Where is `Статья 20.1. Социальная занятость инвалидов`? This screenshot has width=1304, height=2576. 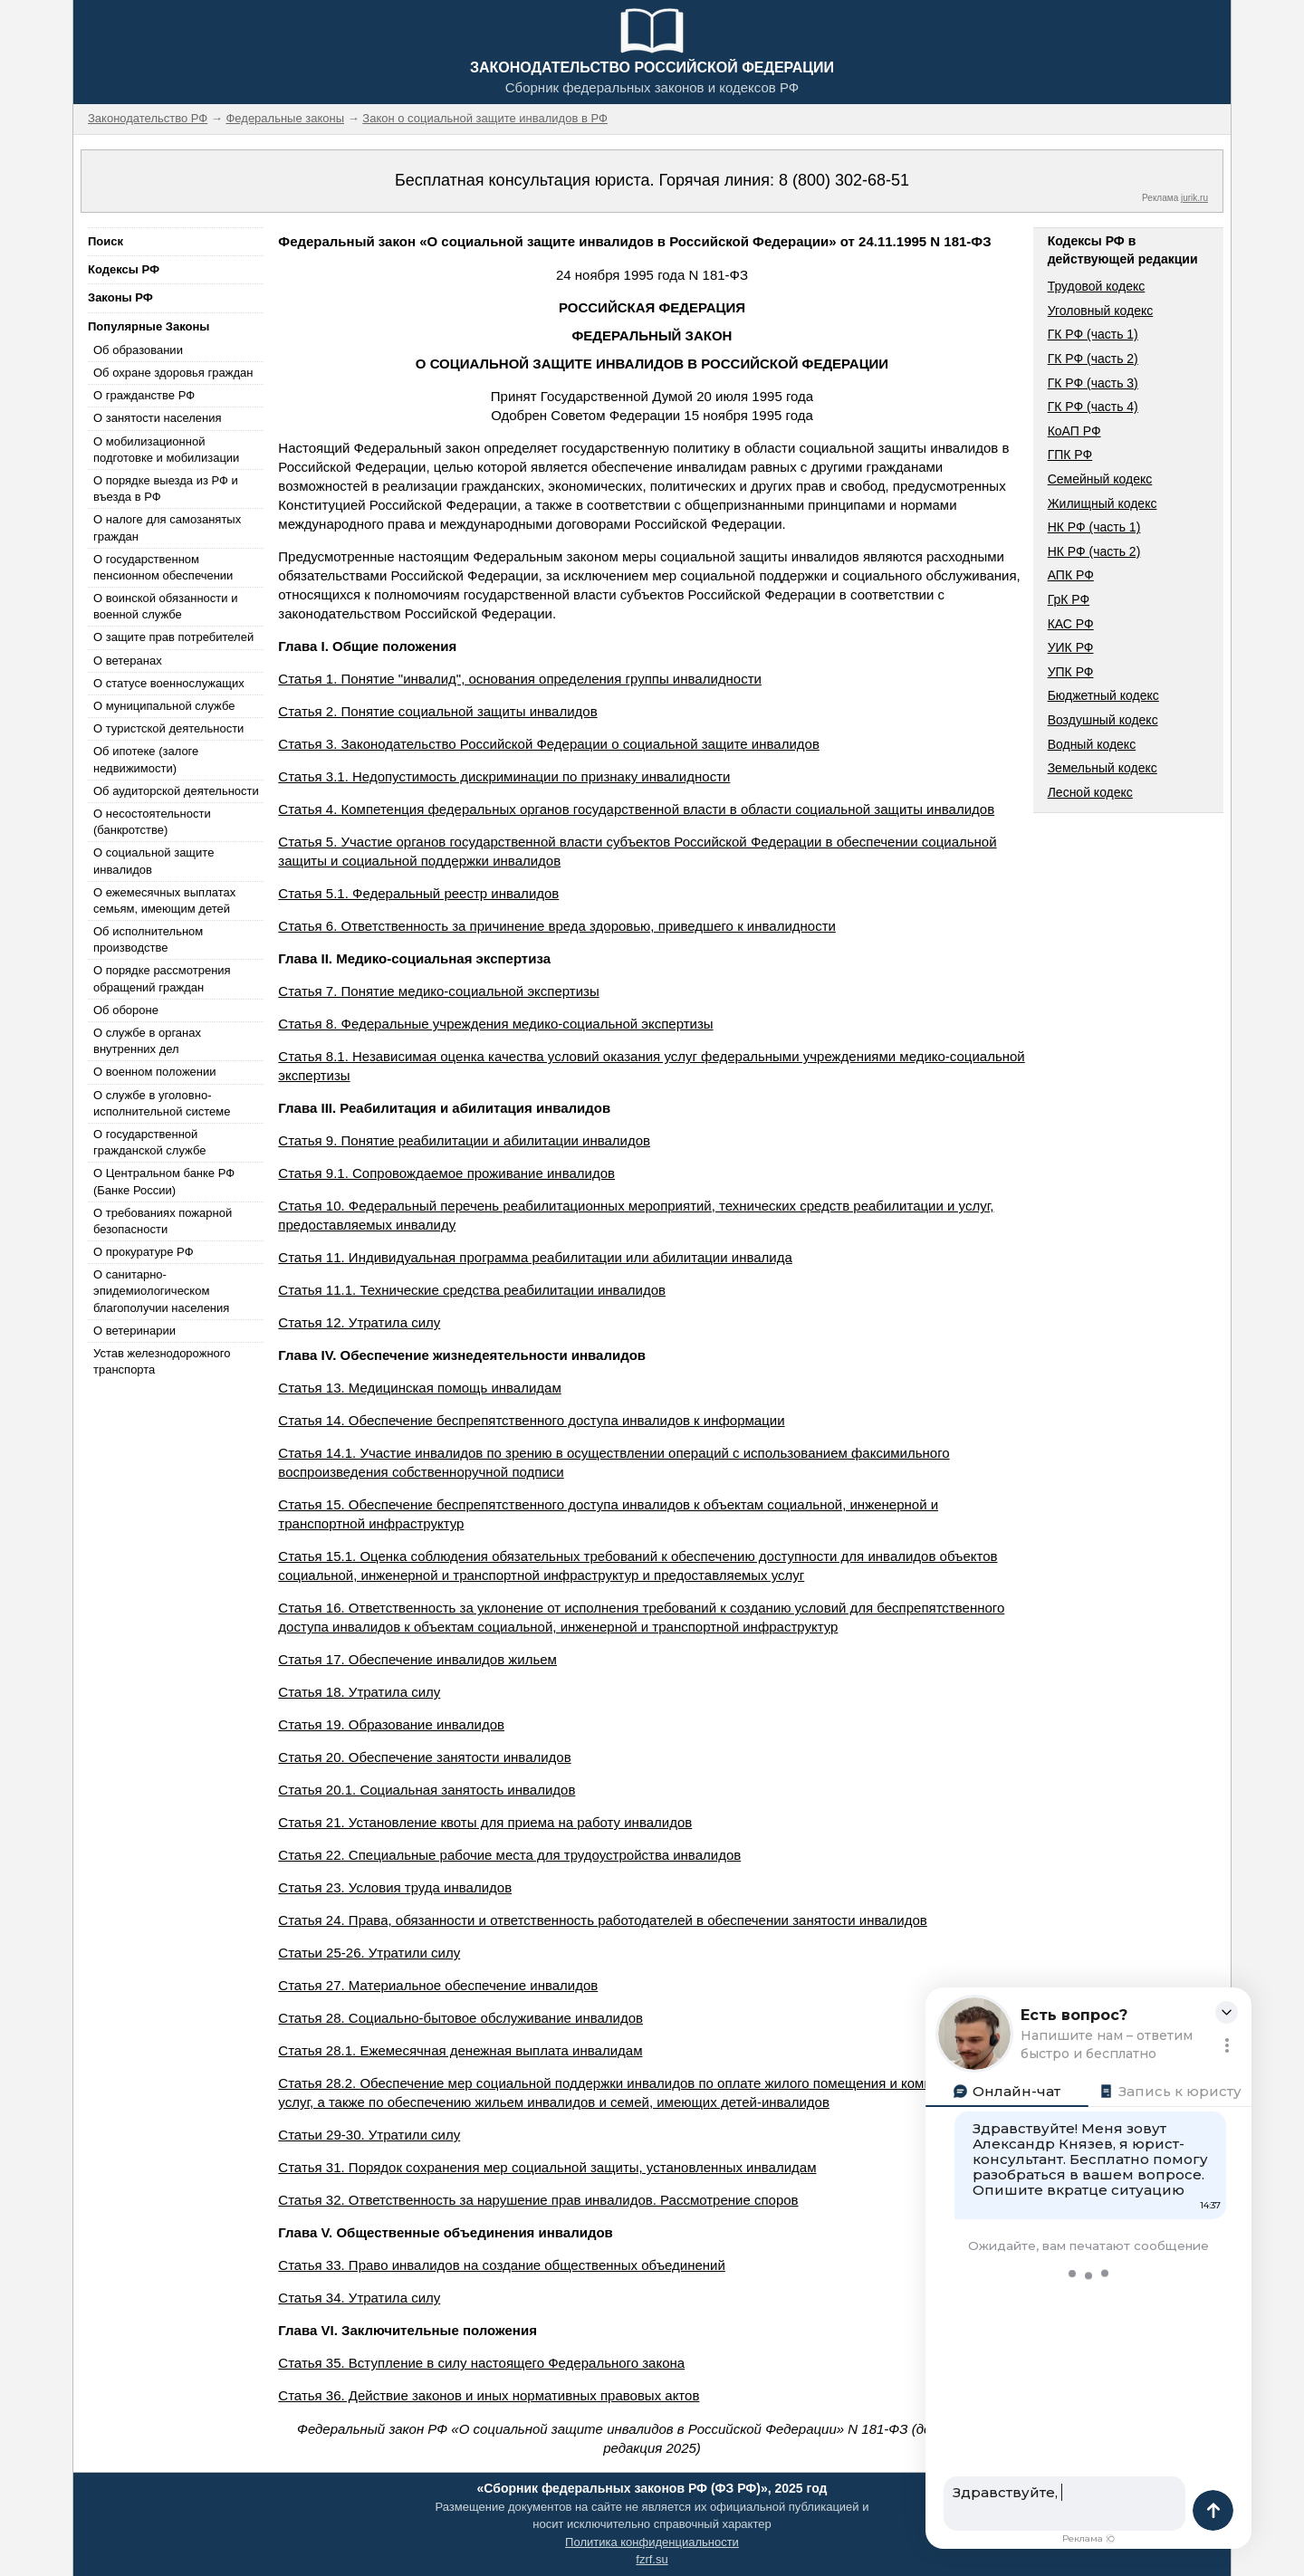
Статья 20.1. Социальная занятость инвалидов is located at coordinates (426, 1789).